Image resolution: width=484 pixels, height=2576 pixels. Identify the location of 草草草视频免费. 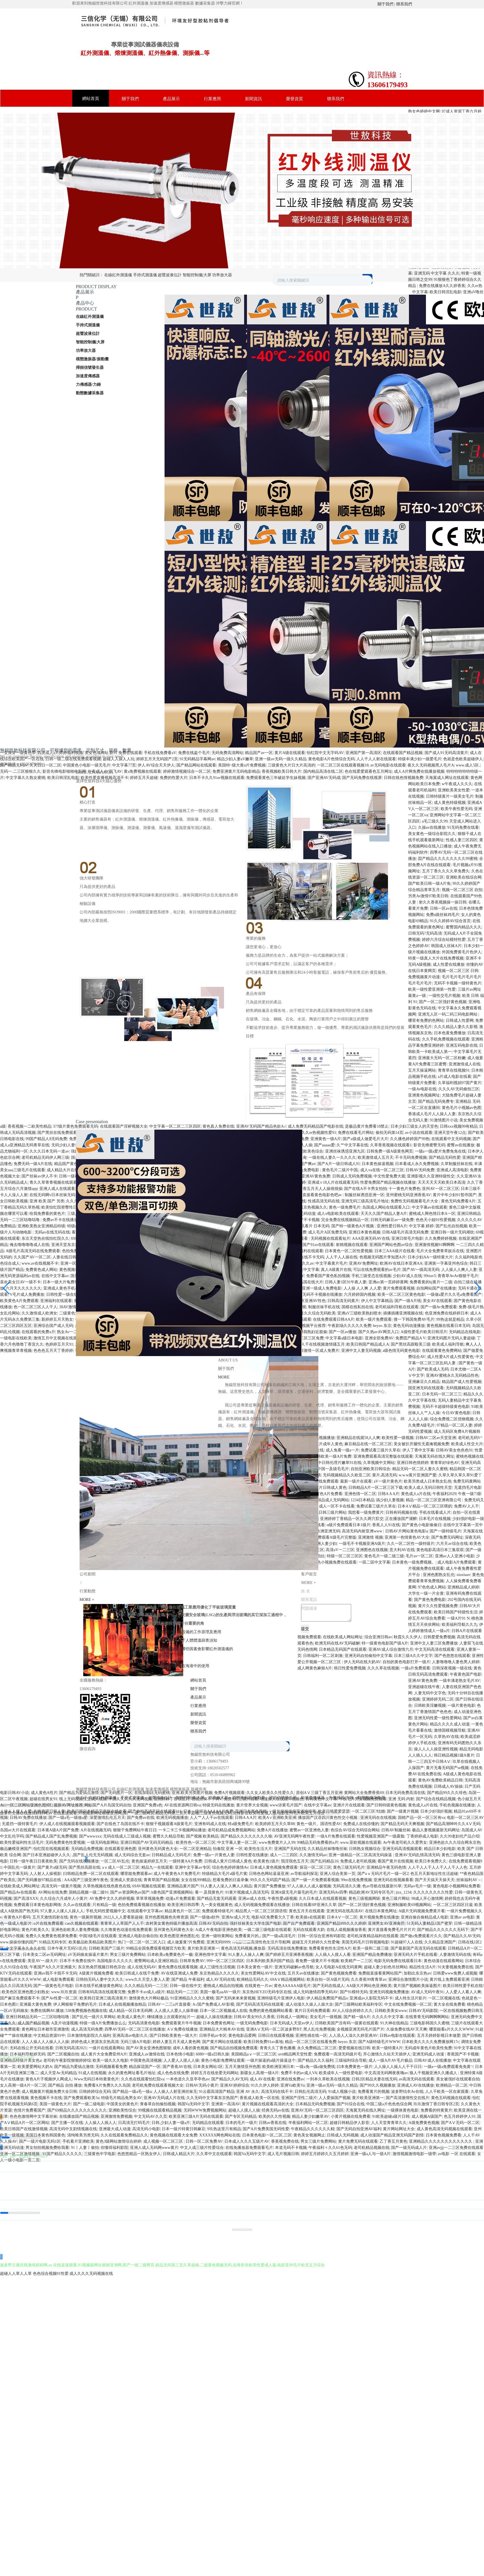
(150, 1898).